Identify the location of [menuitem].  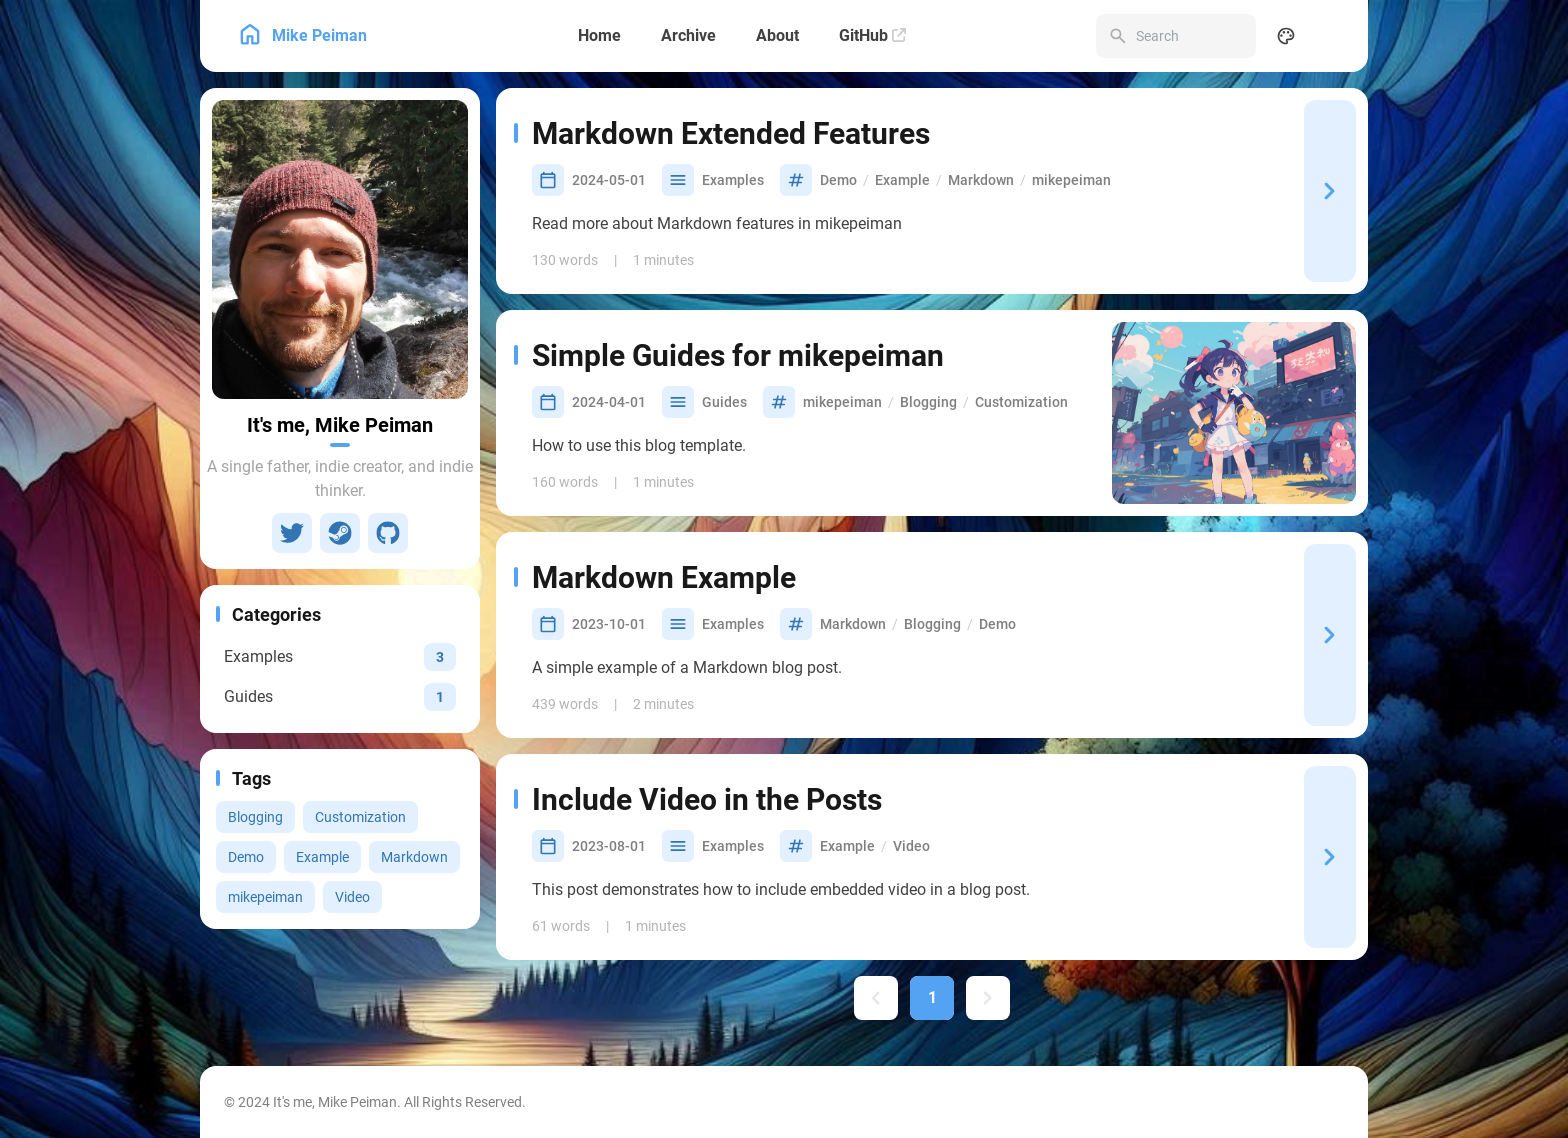
(1330, 36).